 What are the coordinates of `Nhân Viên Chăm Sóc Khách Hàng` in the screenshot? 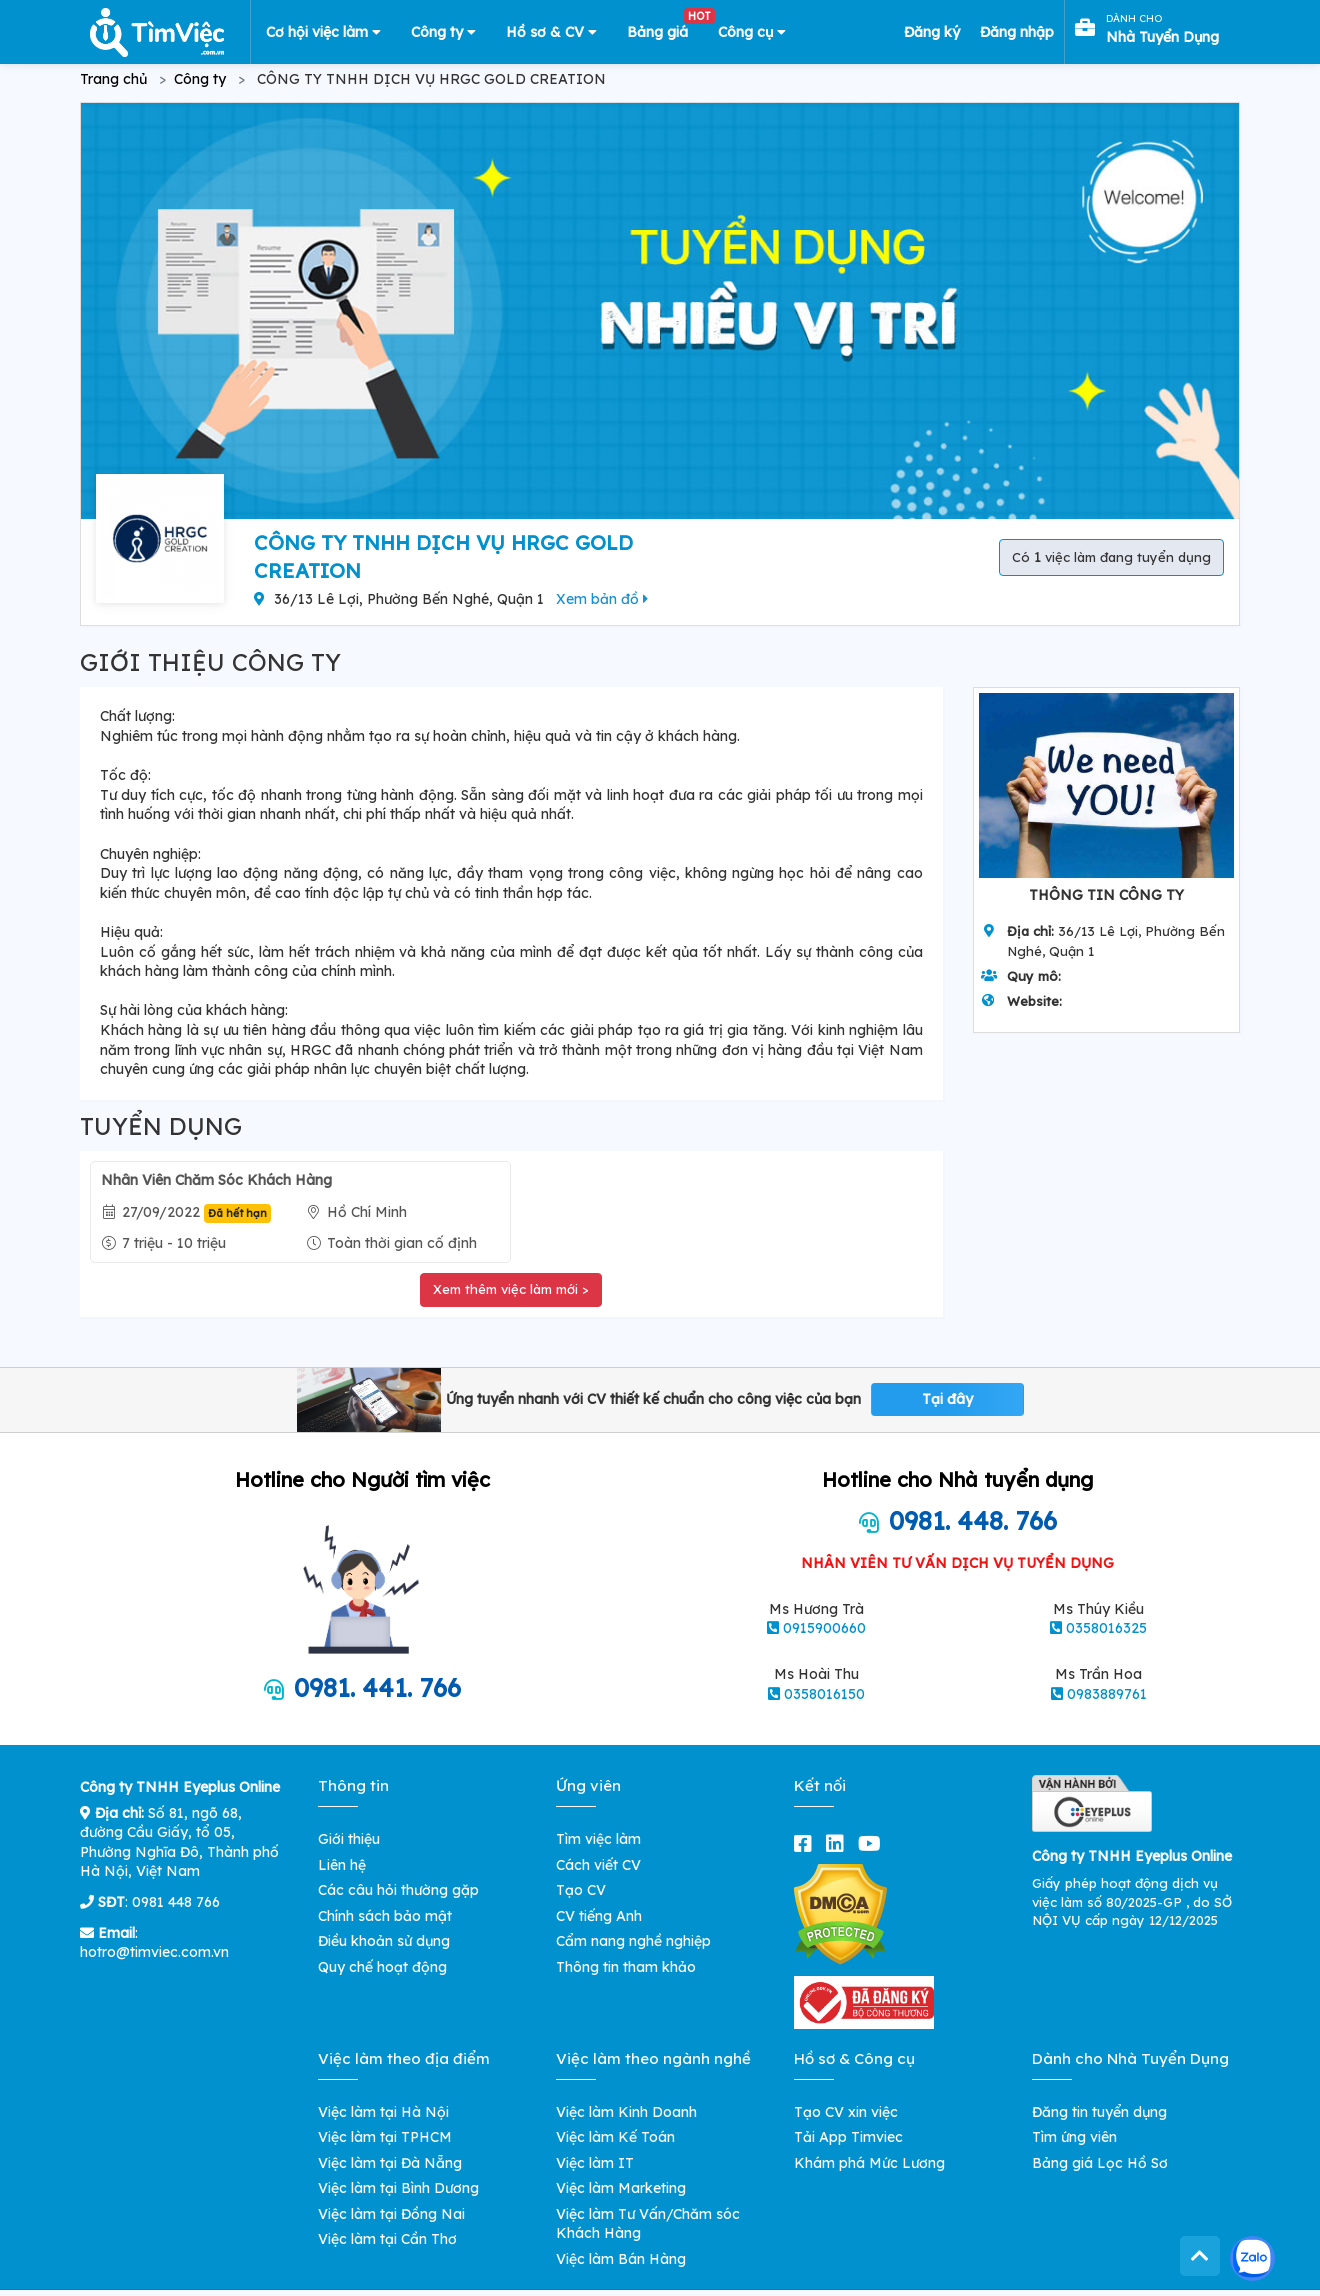 It's located at (216, 1180).